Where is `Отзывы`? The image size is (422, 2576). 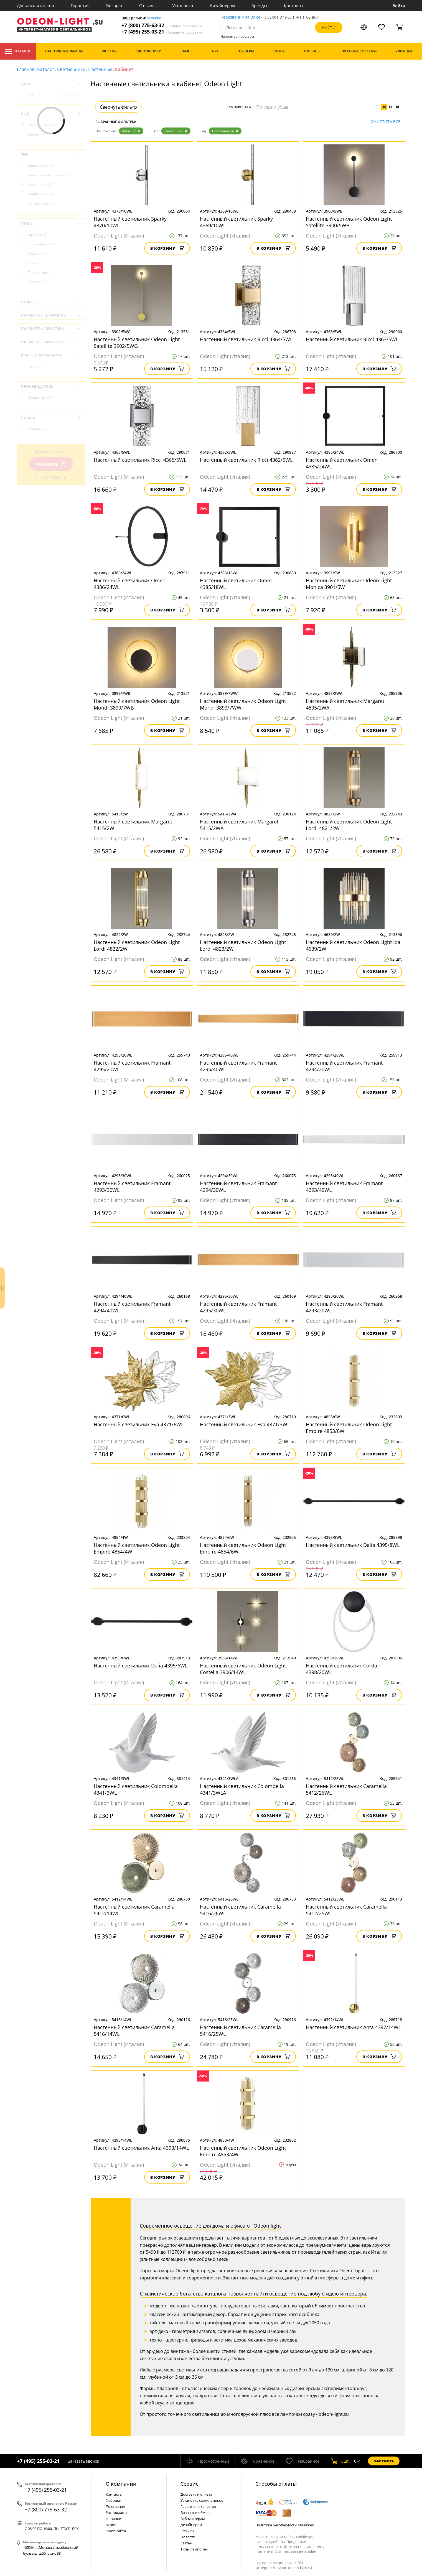
Отзывы is located at coordinates (147, 5).